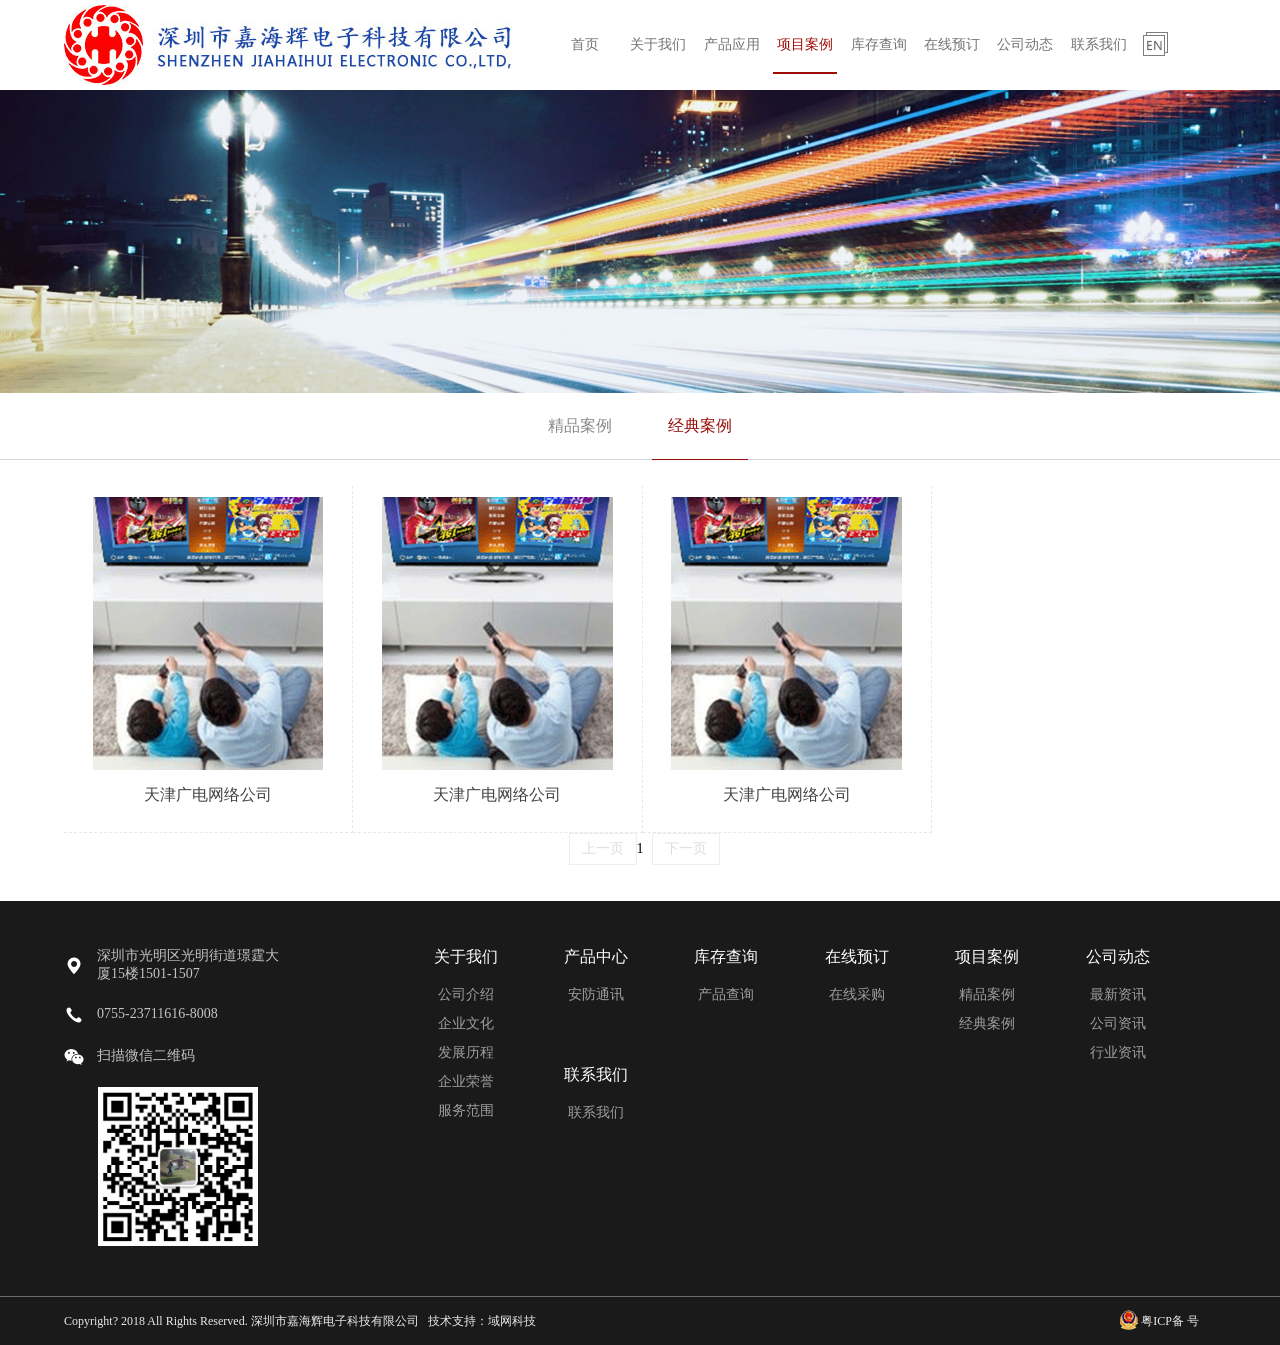 The image size is (1280, 1345). Describe the element at coordinates (1118, 1052) in the screenshot. I see `行业资讯` at that location.